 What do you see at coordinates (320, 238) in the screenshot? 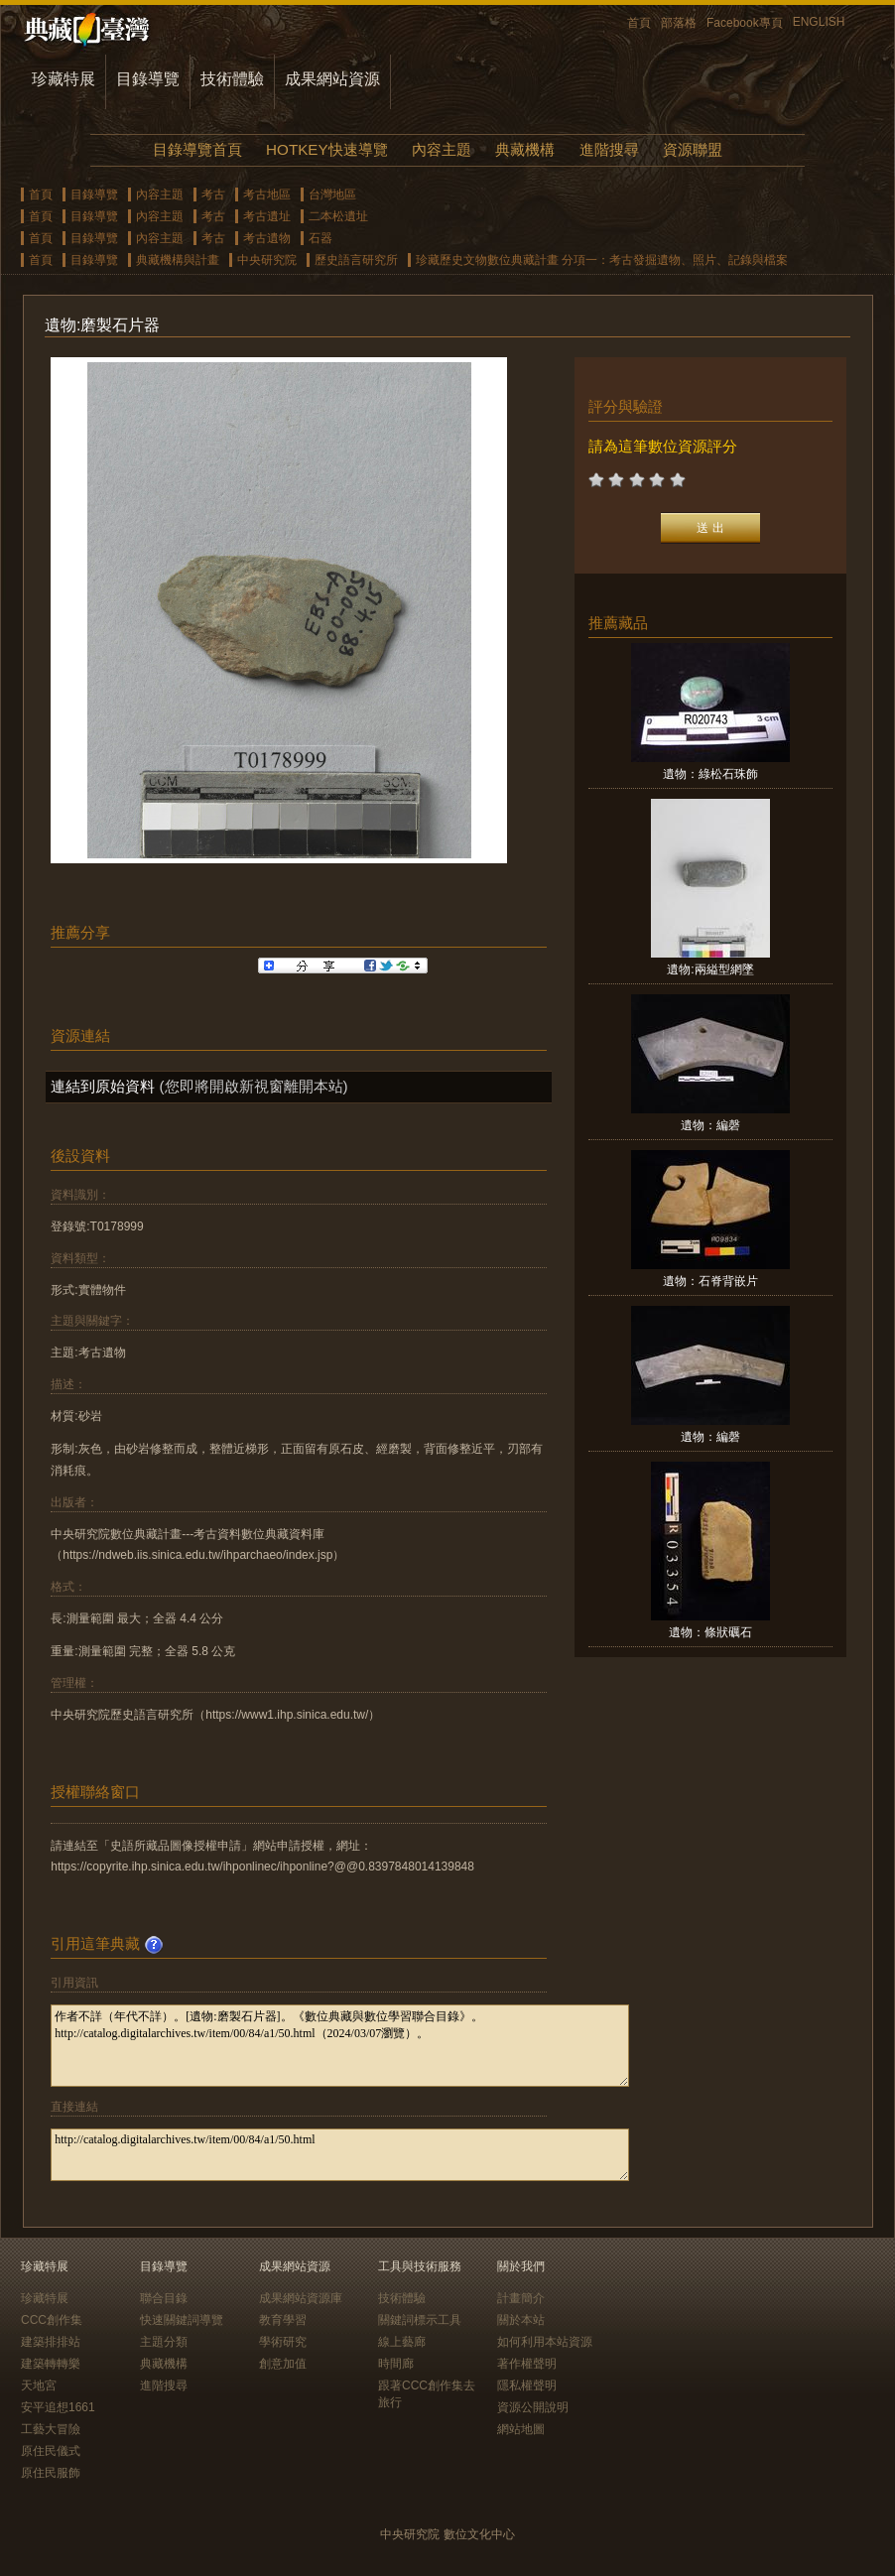
I see `石器` at bounding box center [320, 238].